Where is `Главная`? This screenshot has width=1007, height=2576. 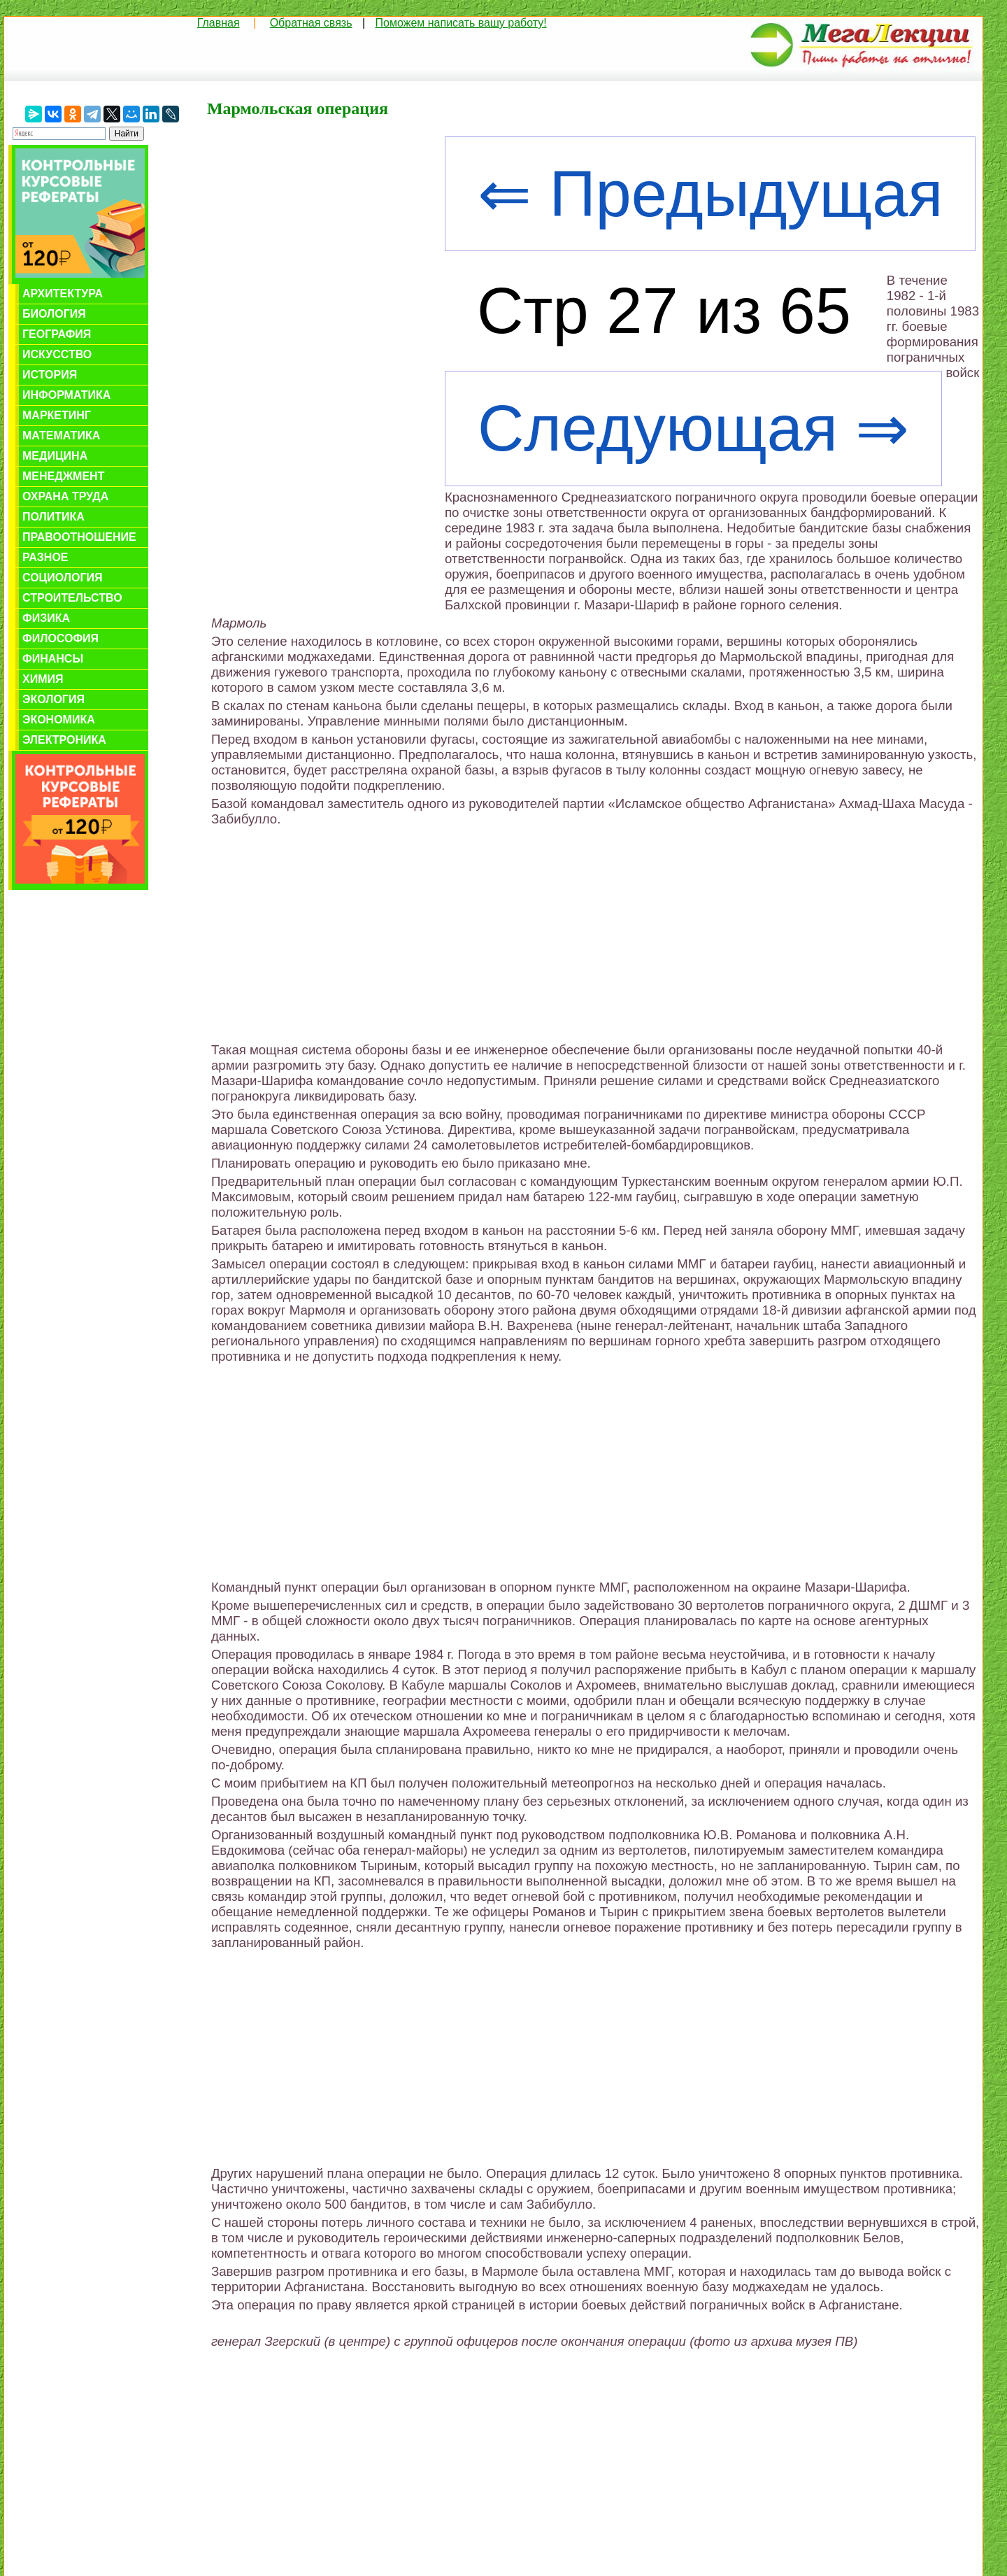
Главная is located at coordinates (218, 23).